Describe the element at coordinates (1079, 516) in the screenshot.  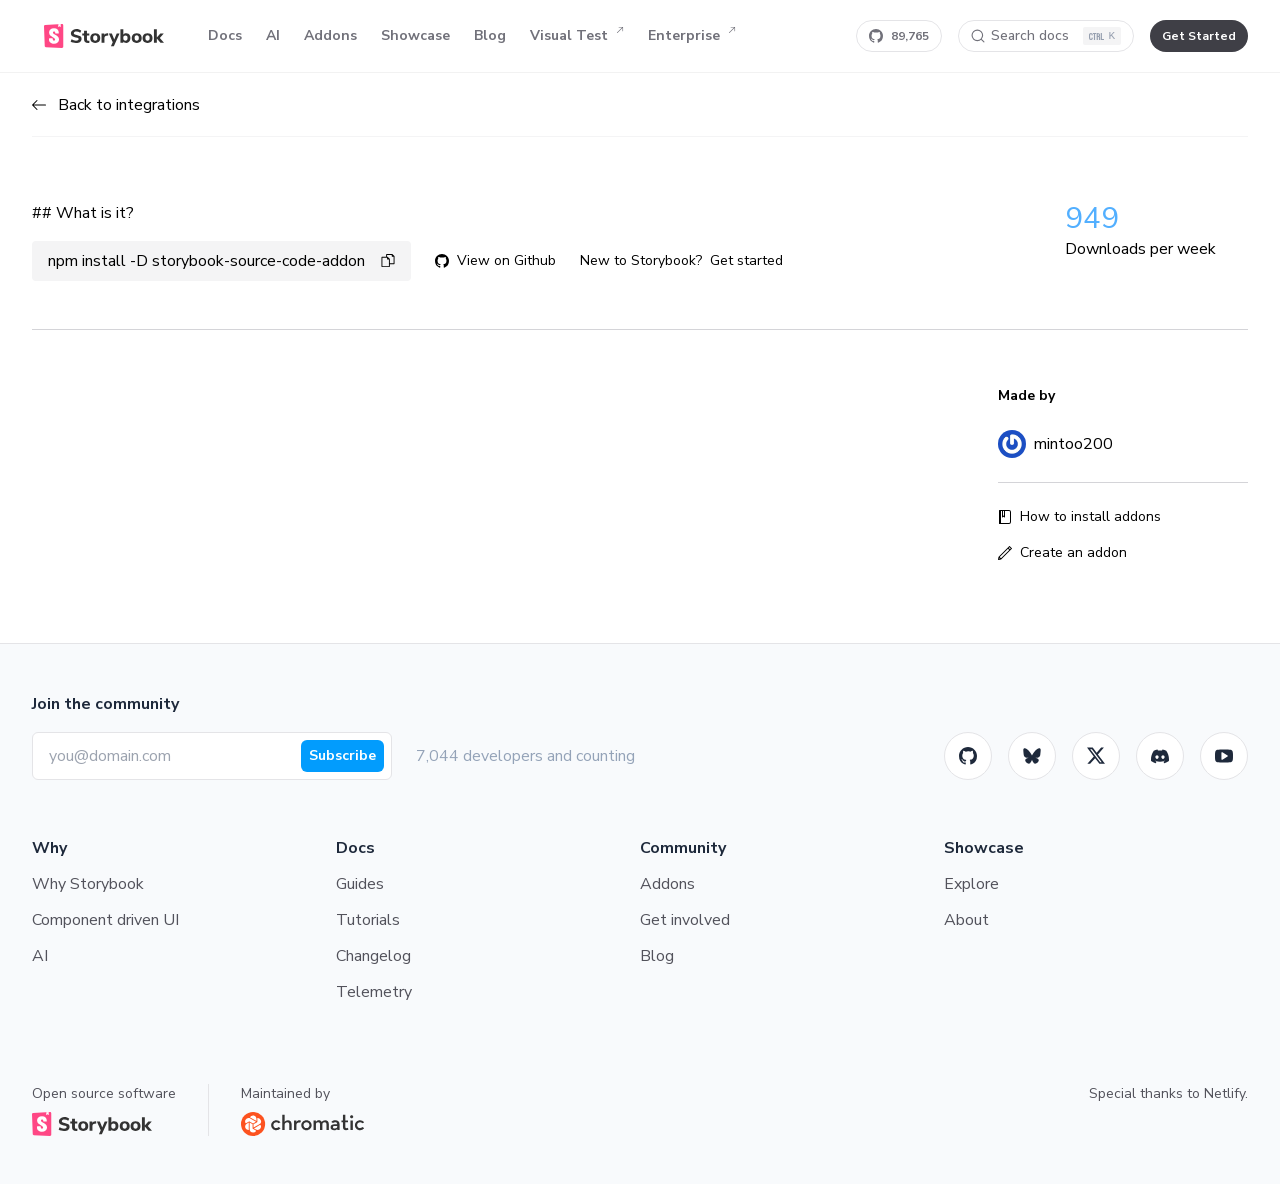
I see `How to install addons` at that location.